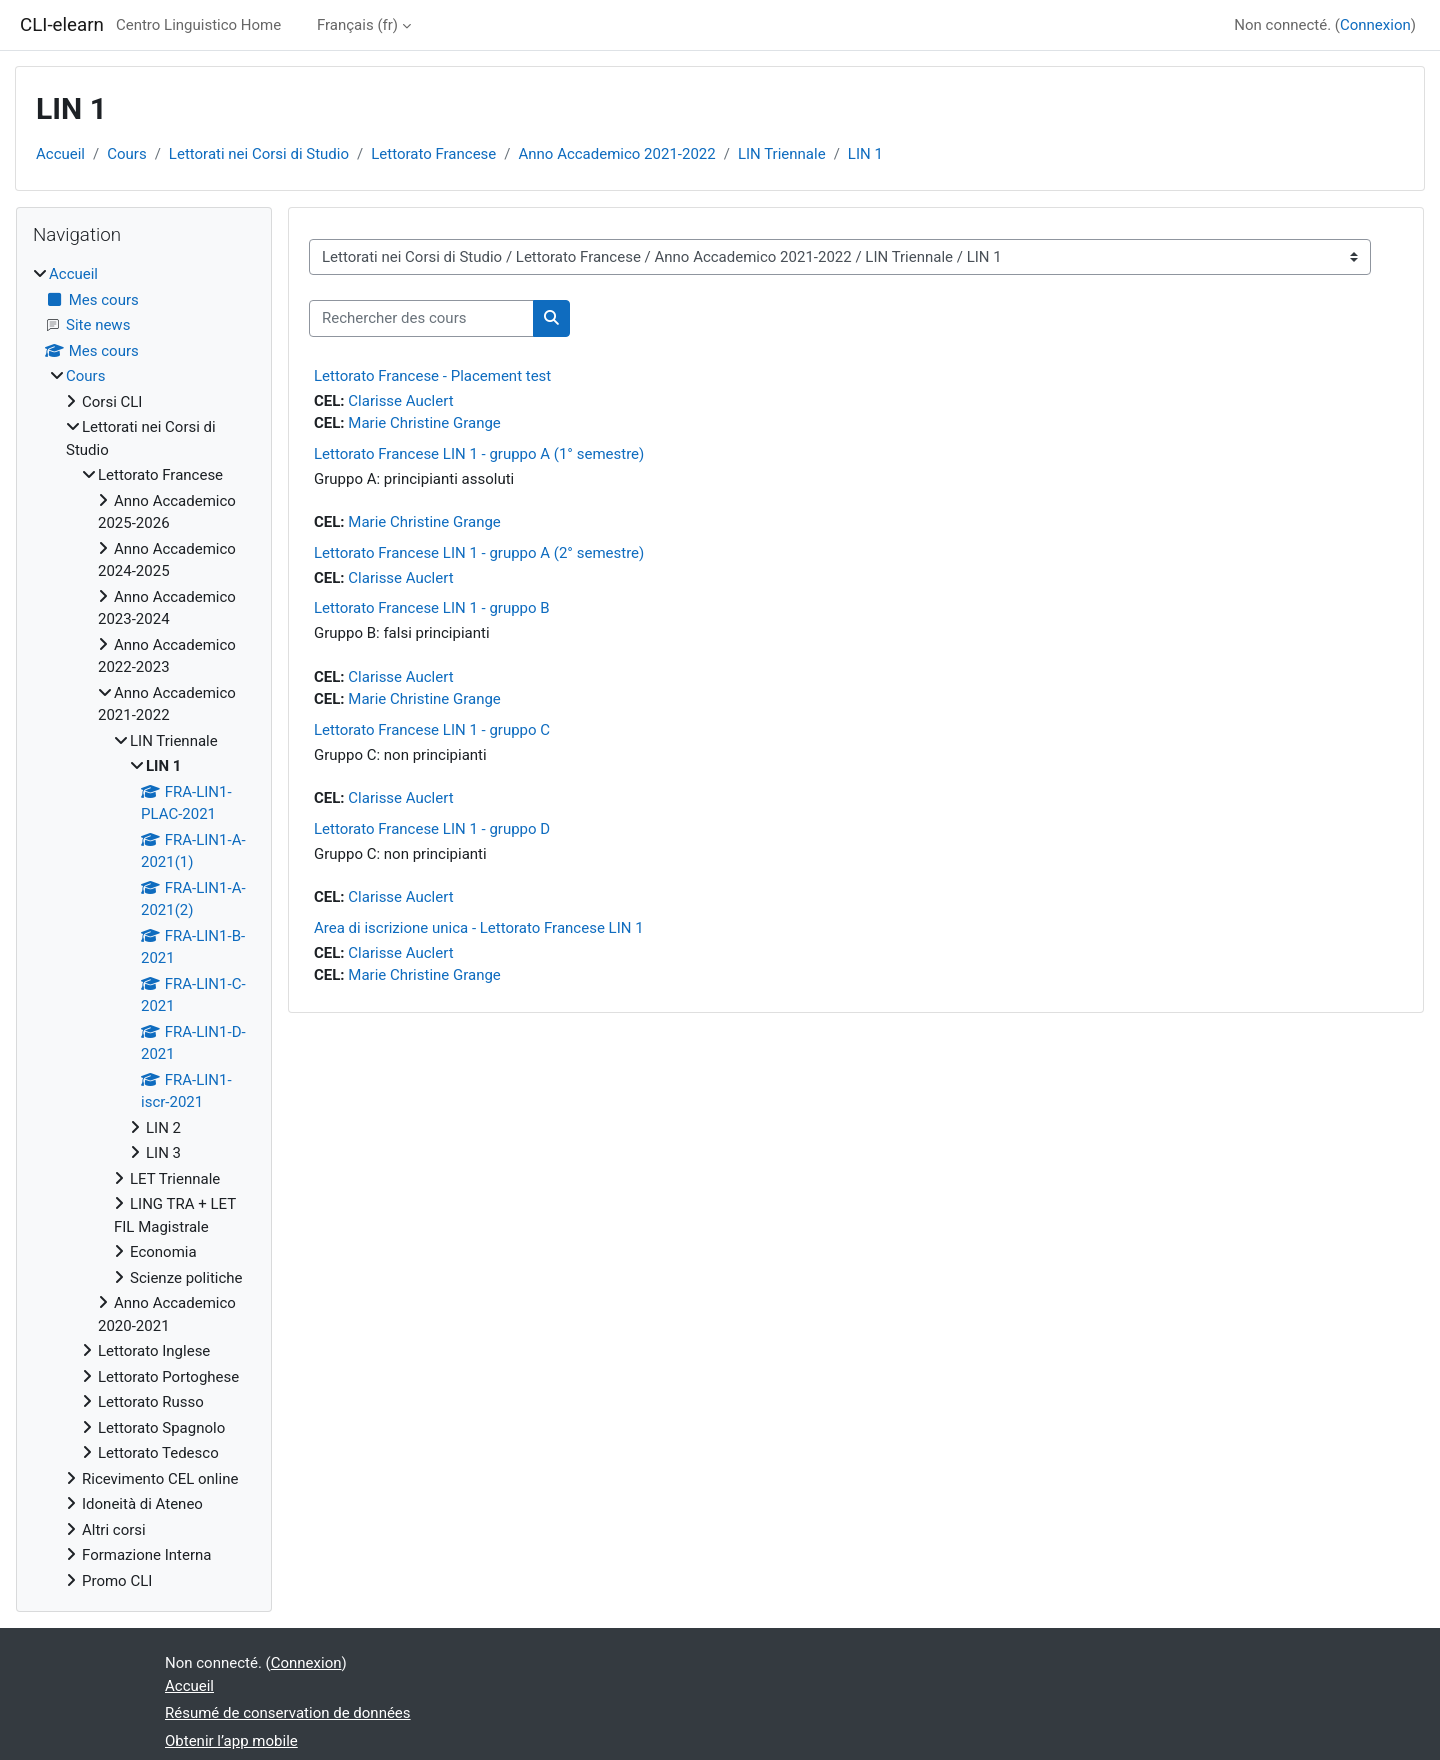 This screenshot has width=1440, height=1760. I want to click on Lettorato Francese LIN 1 - gruppo B, so click(432, 608).